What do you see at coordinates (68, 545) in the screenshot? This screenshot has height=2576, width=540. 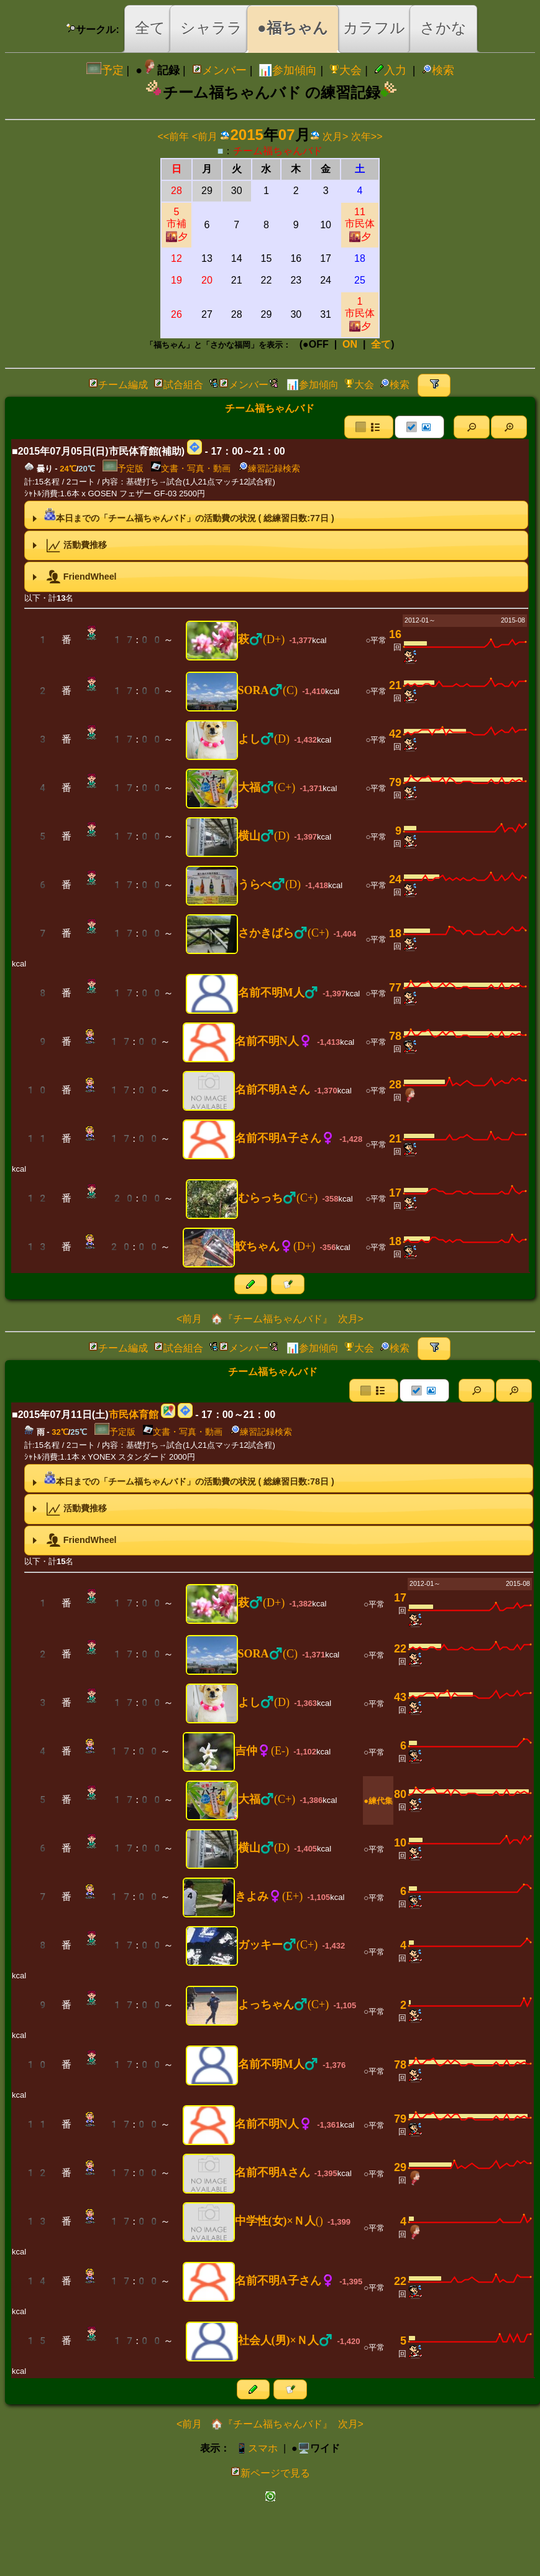 I see `活動費推移 [tab]` at bounding box center [68, 545].